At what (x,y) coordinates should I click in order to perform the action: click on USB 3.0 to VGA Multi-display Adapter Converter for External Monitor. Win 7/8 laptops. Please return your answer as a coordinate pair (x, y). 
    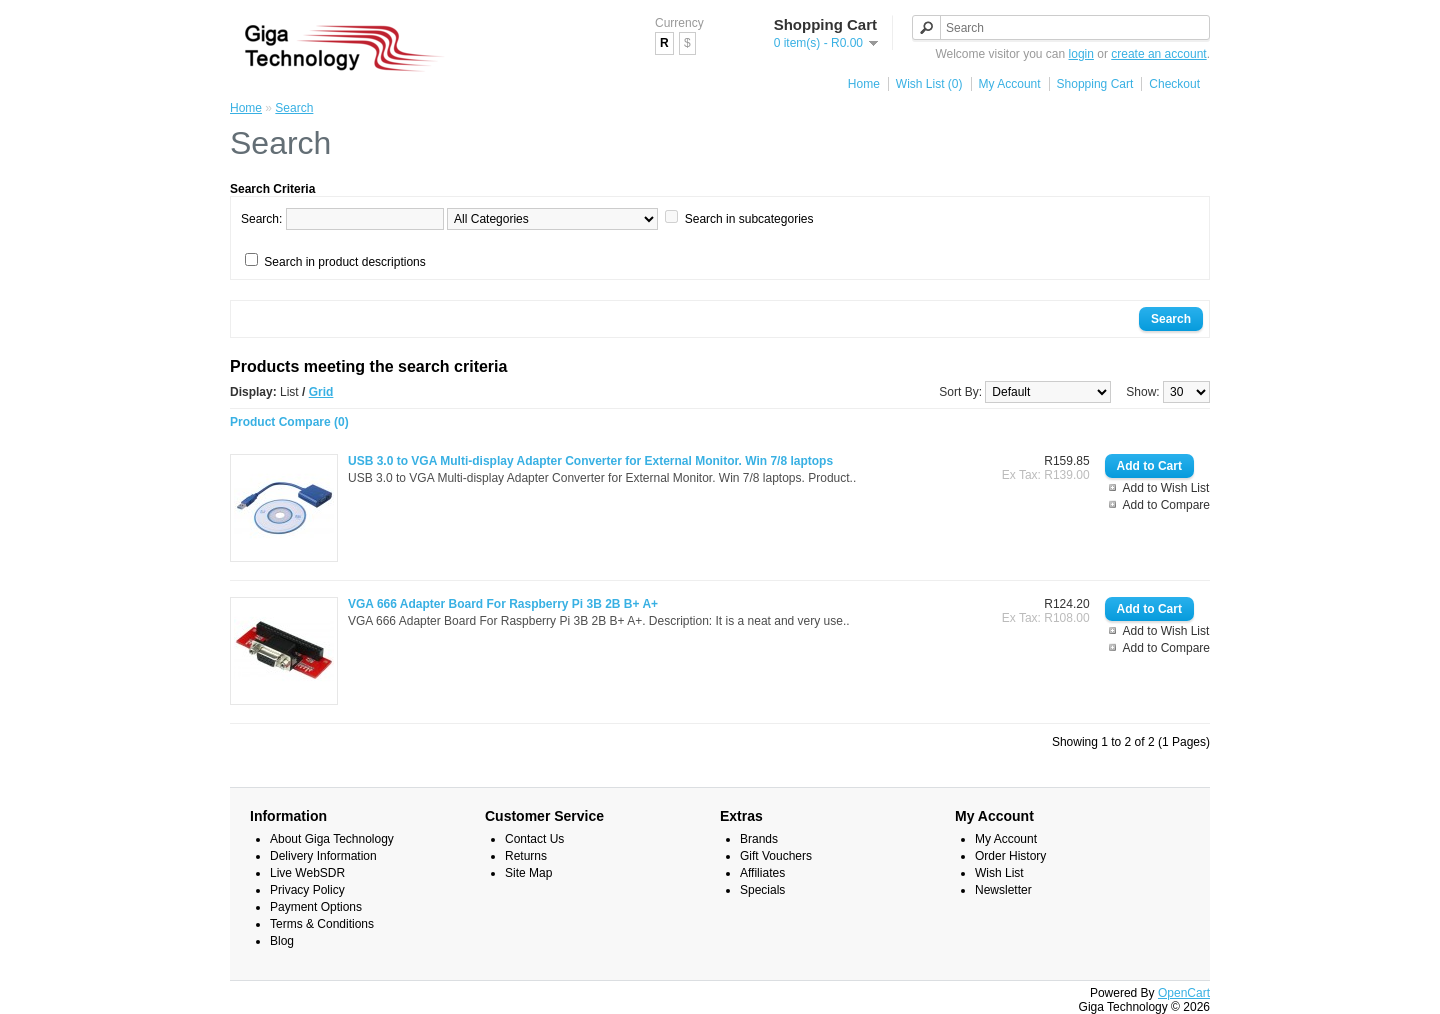
    Looking at the image, I should click on (590, 461).